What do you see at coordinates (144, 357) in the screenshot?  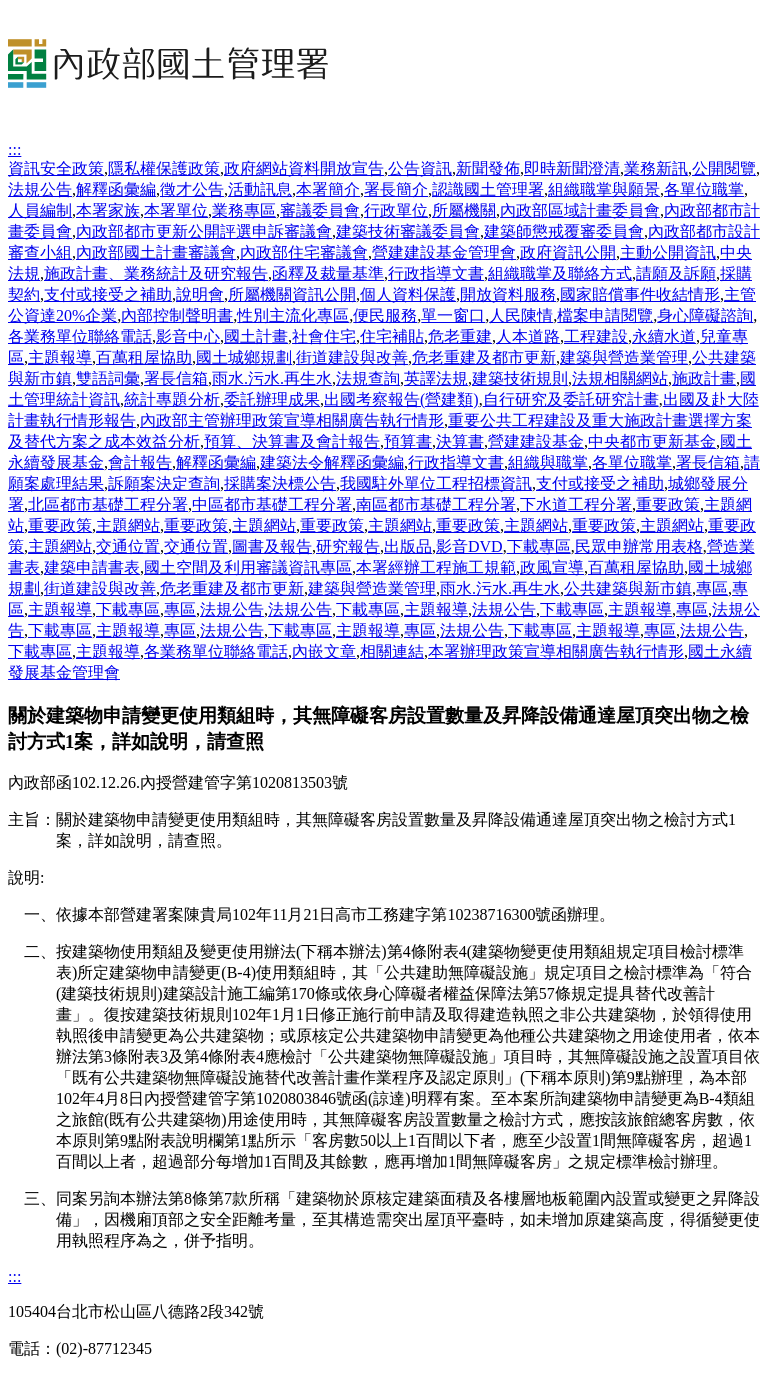 I see `百萬租屋協助` at bounding box center [144, 357].